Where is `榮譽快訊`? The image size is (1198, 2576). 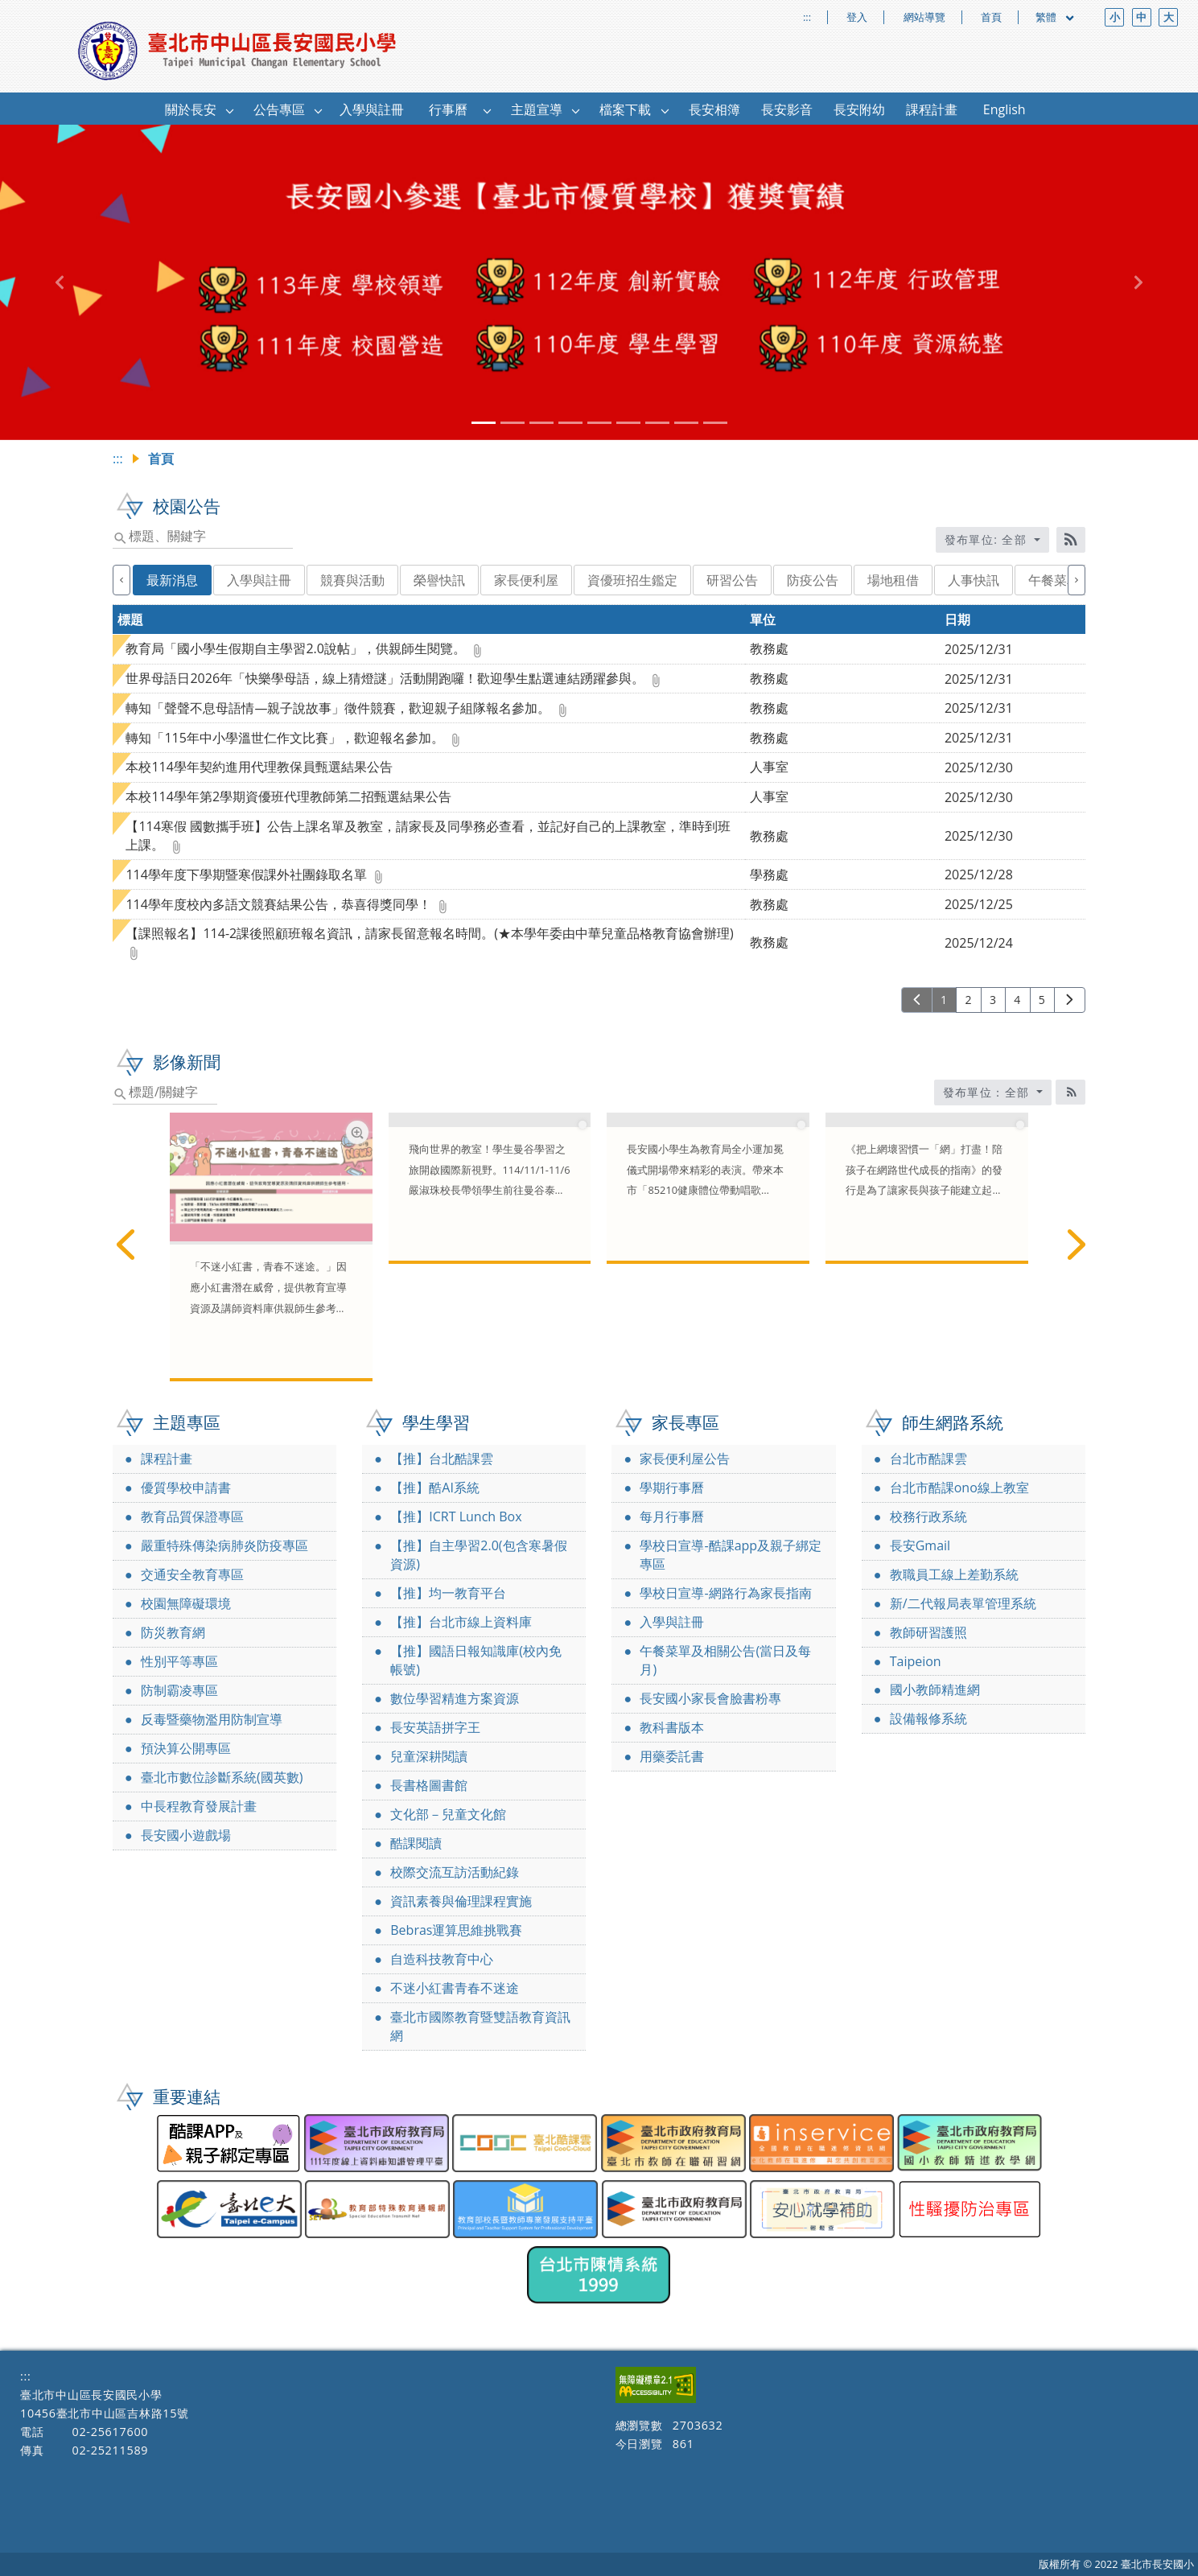
榮譽快訊 is located at coordinates (439, 580).